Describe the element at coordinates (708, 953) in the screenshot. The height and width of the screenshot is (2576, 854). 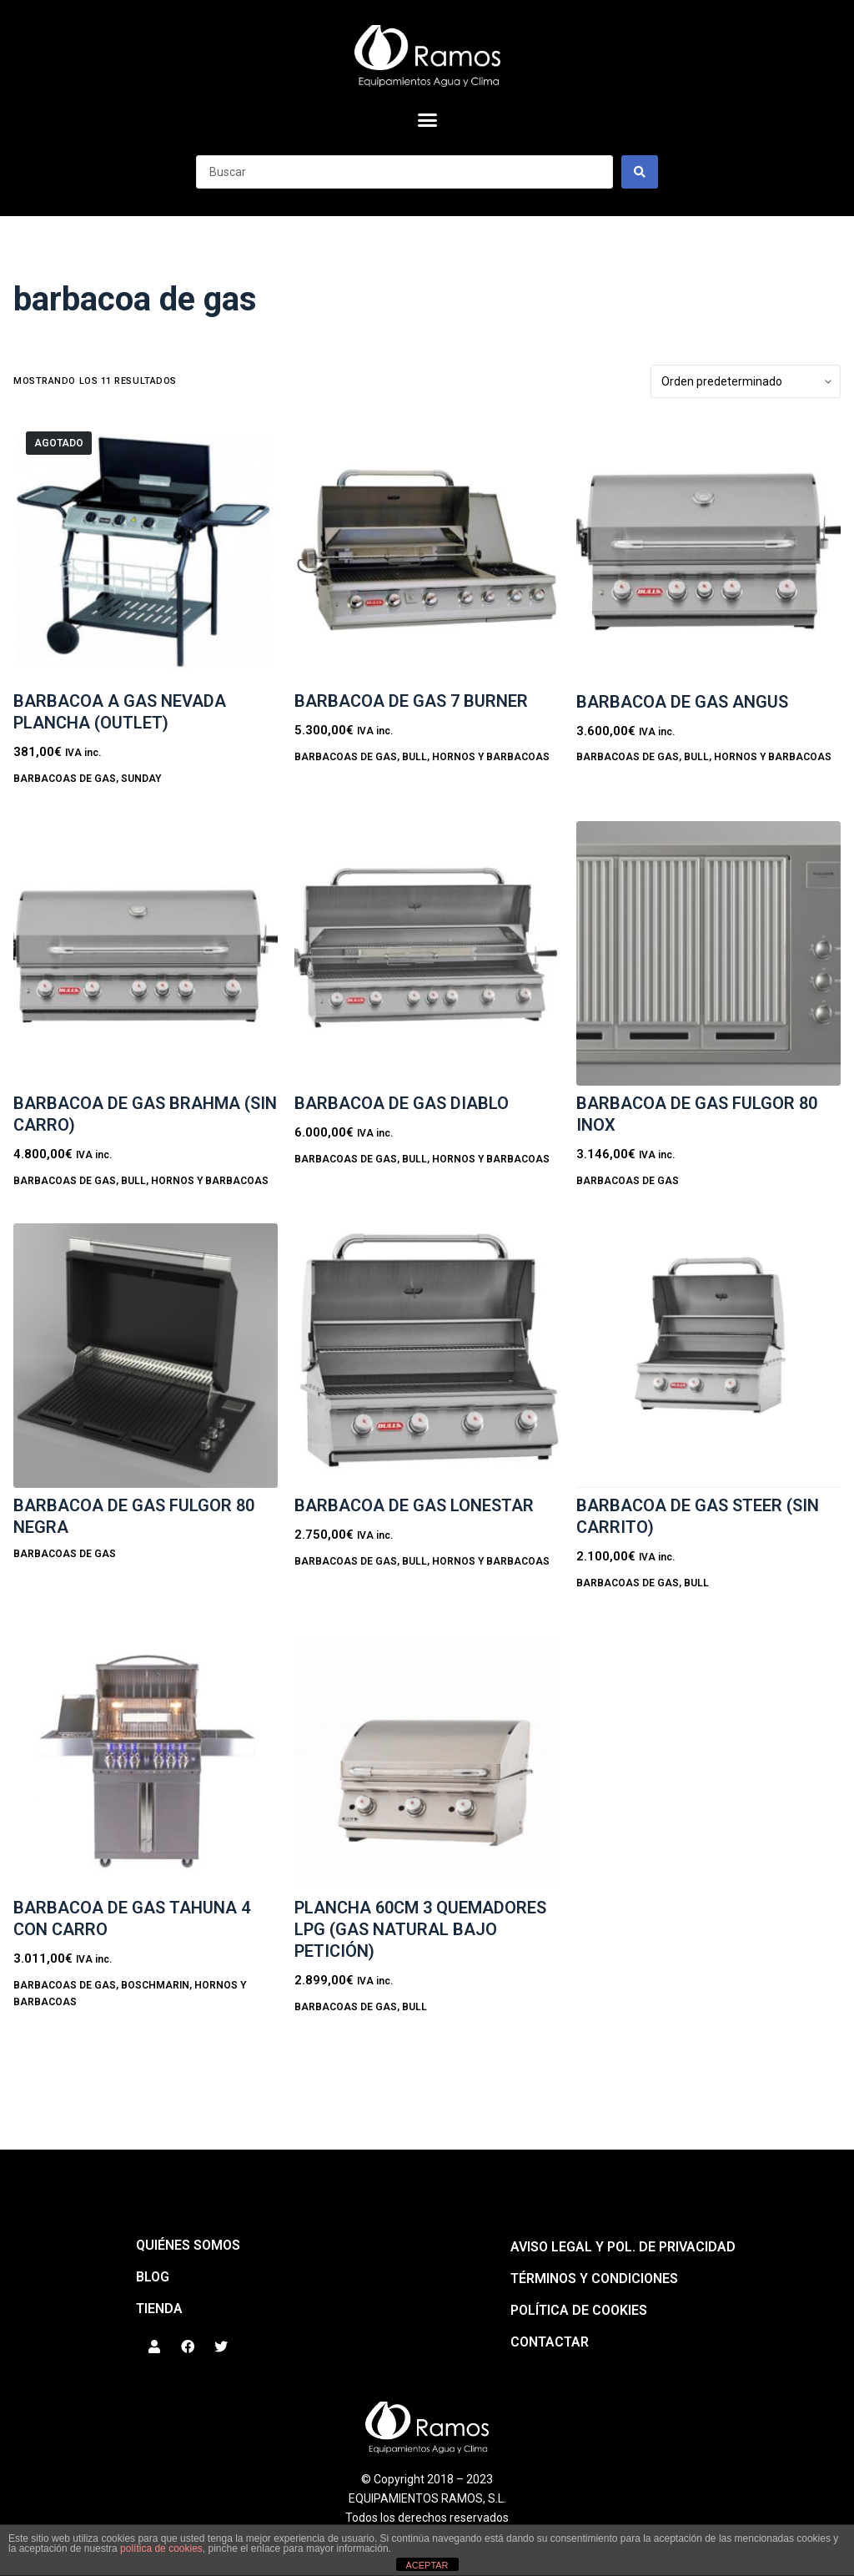
I see `[Barbacoa de gas FULGOR 80 INOX]` at that location.